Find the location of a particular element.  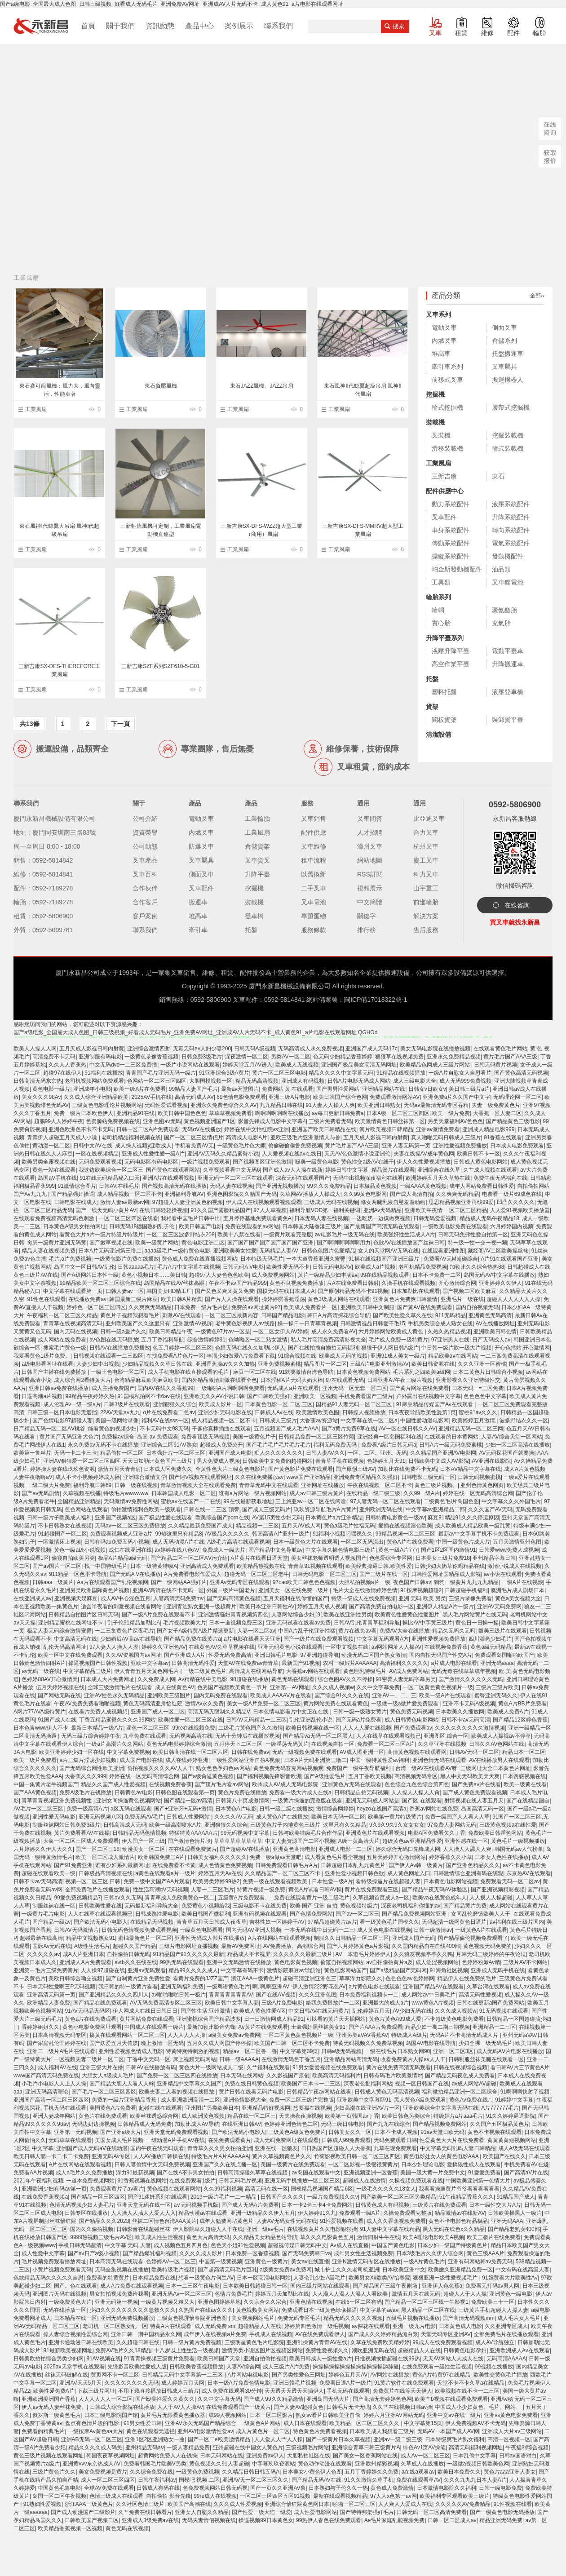

輪輞 is located at coordinates (438, 610).